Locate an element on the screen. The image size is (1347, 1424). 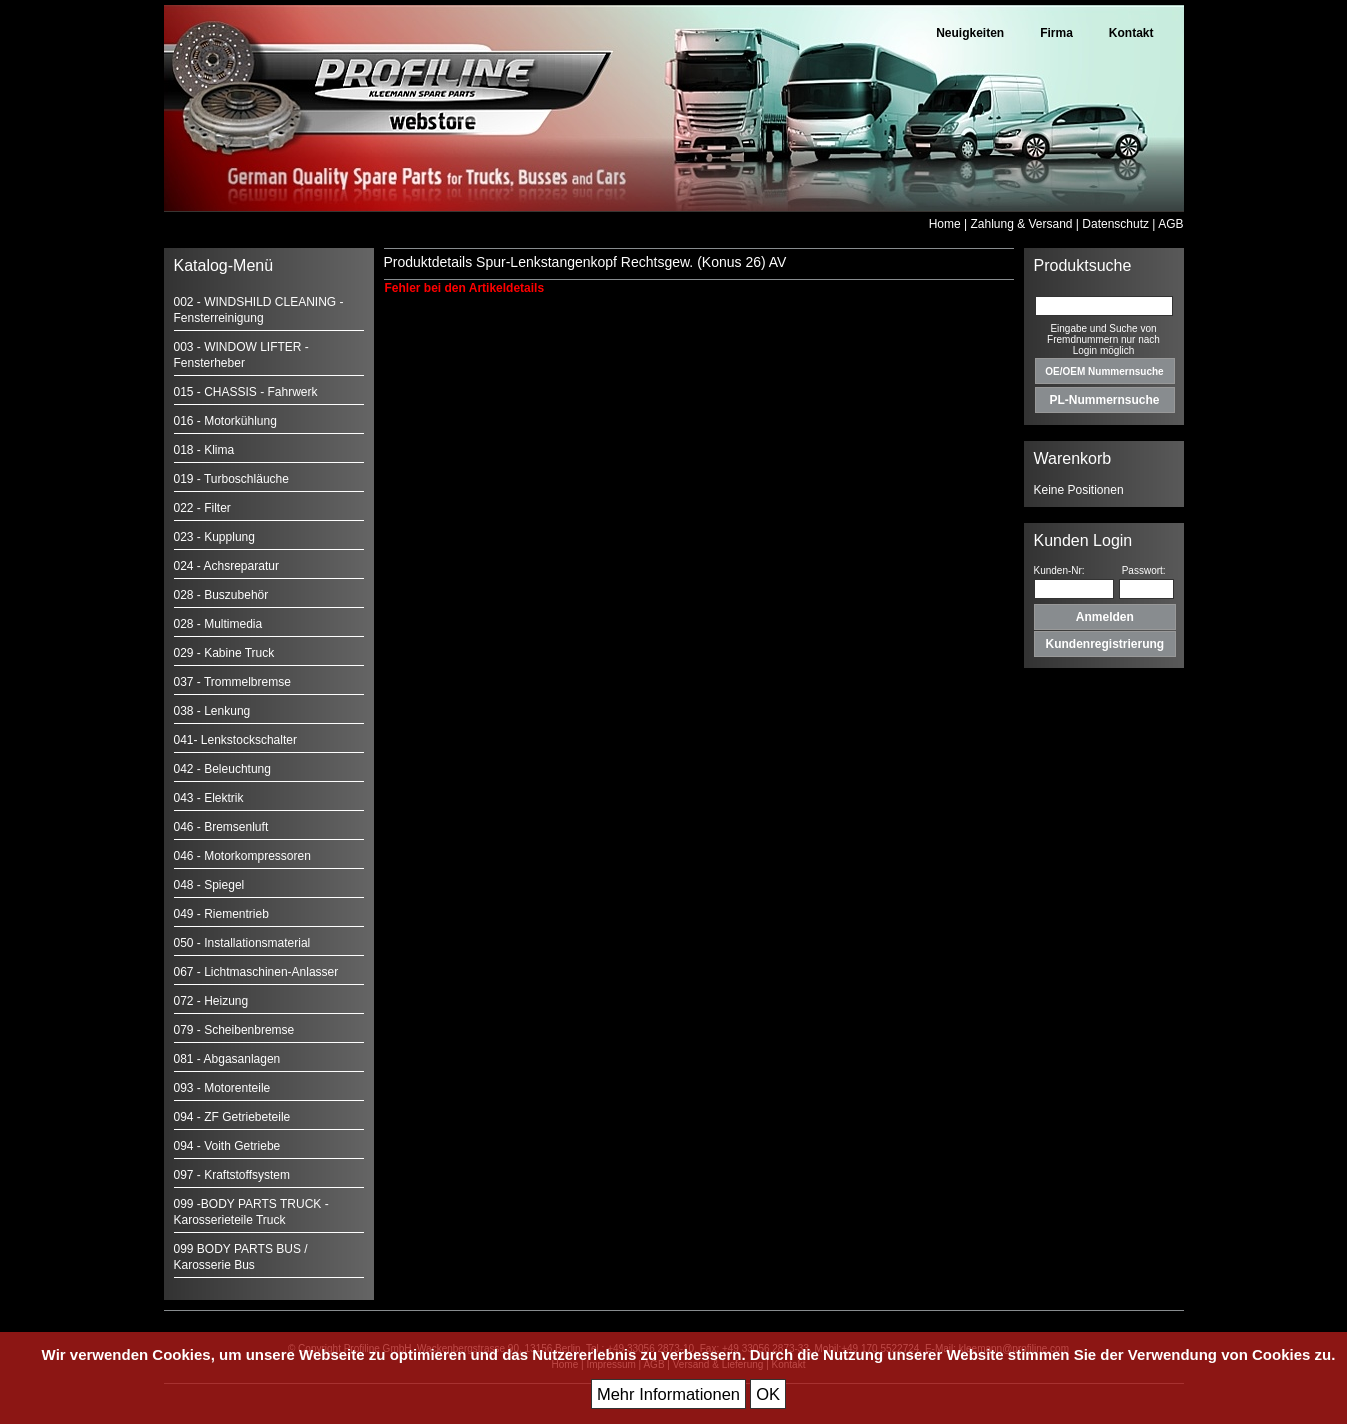
024 - Achsreparatur is located at coordinates (226, 566).